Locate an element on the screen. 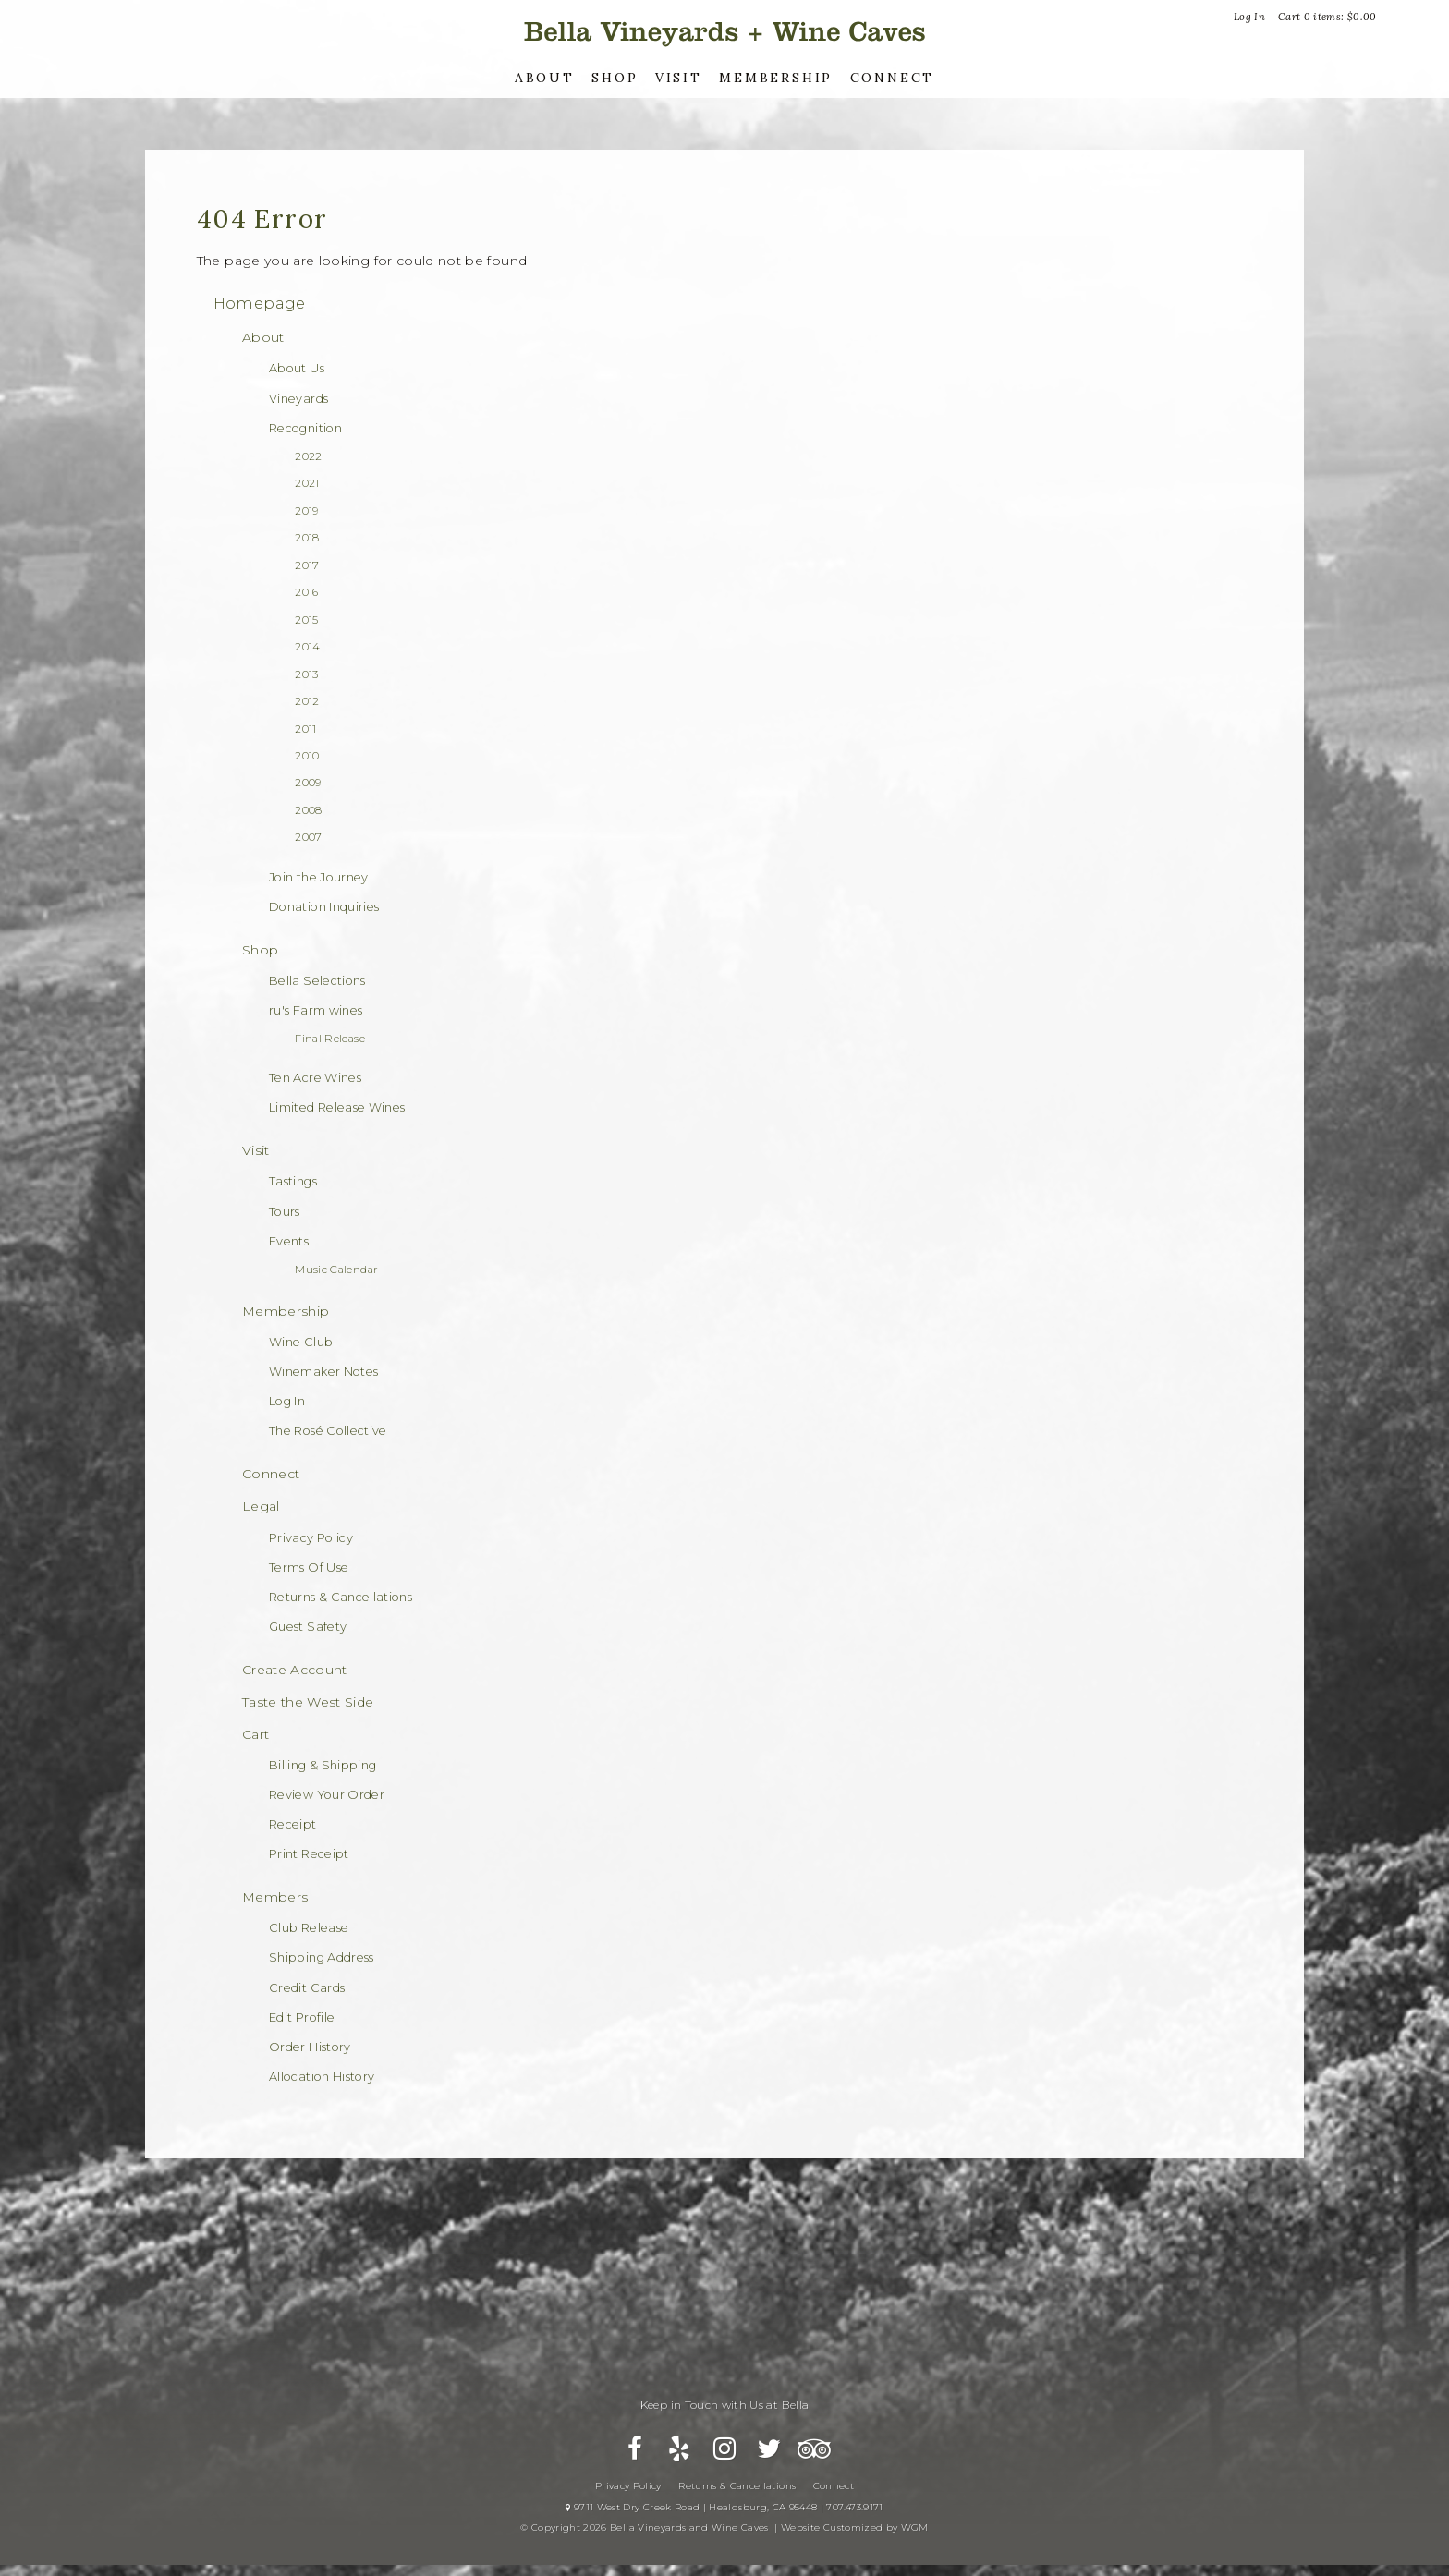  2012 is located at coordinates (307, 701).